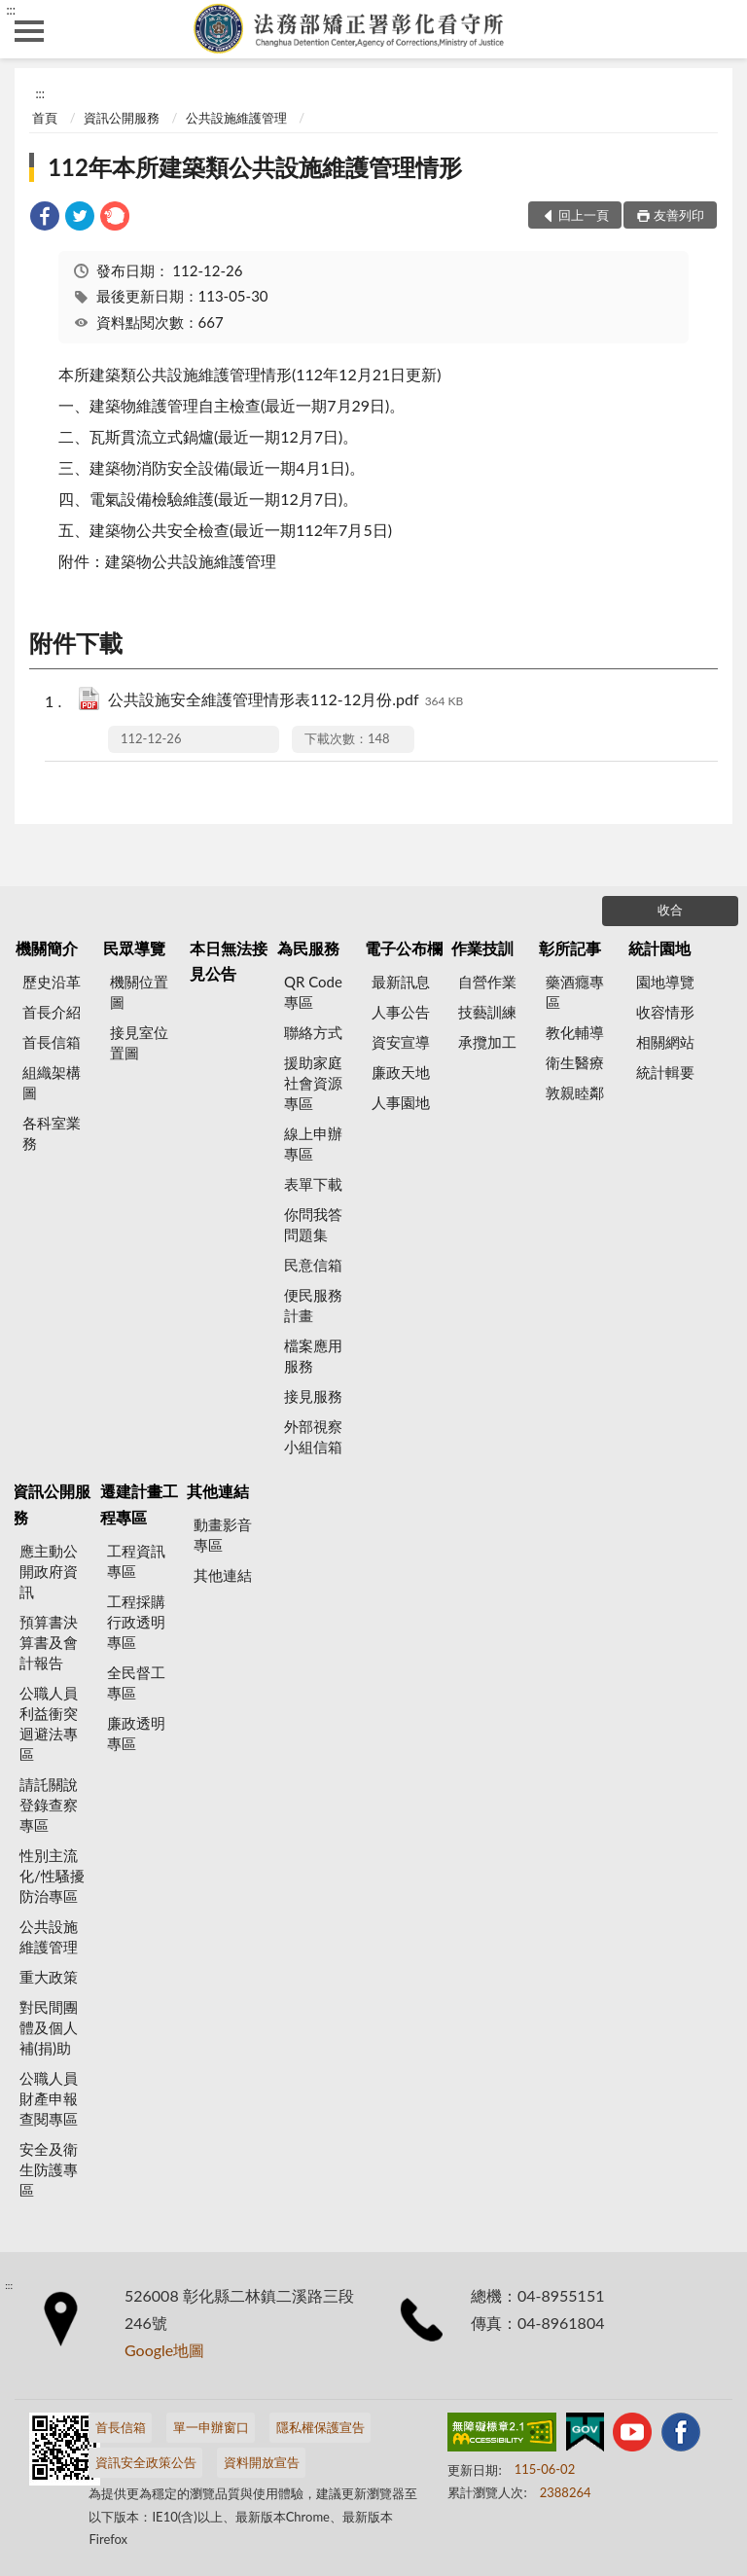  What do you see at coordinates (401, 1072) in the screenshot?
I see `廉政天地` at bounding box center [401, 1072].